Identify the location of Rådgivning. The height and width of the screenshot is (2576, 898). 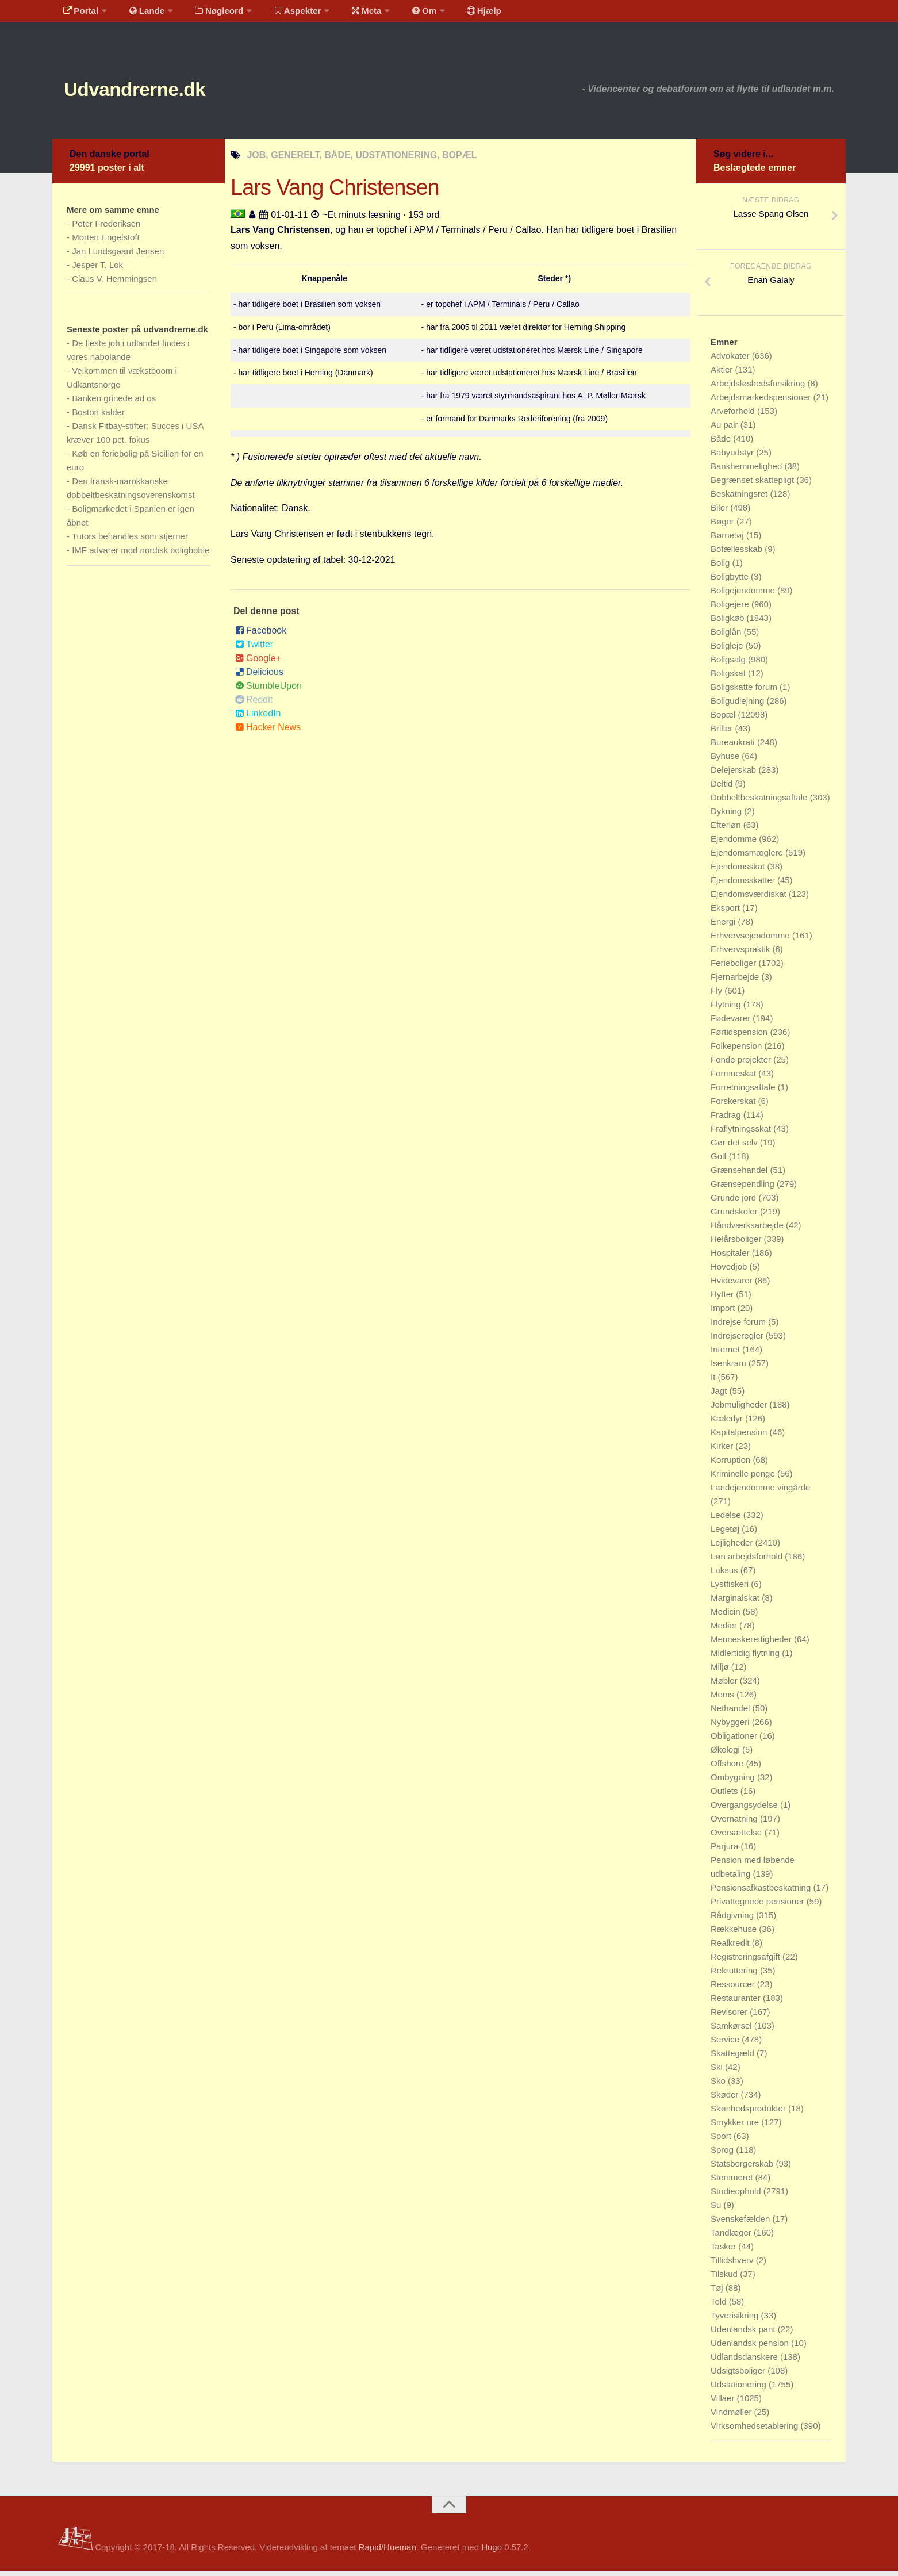
(733, 1920).